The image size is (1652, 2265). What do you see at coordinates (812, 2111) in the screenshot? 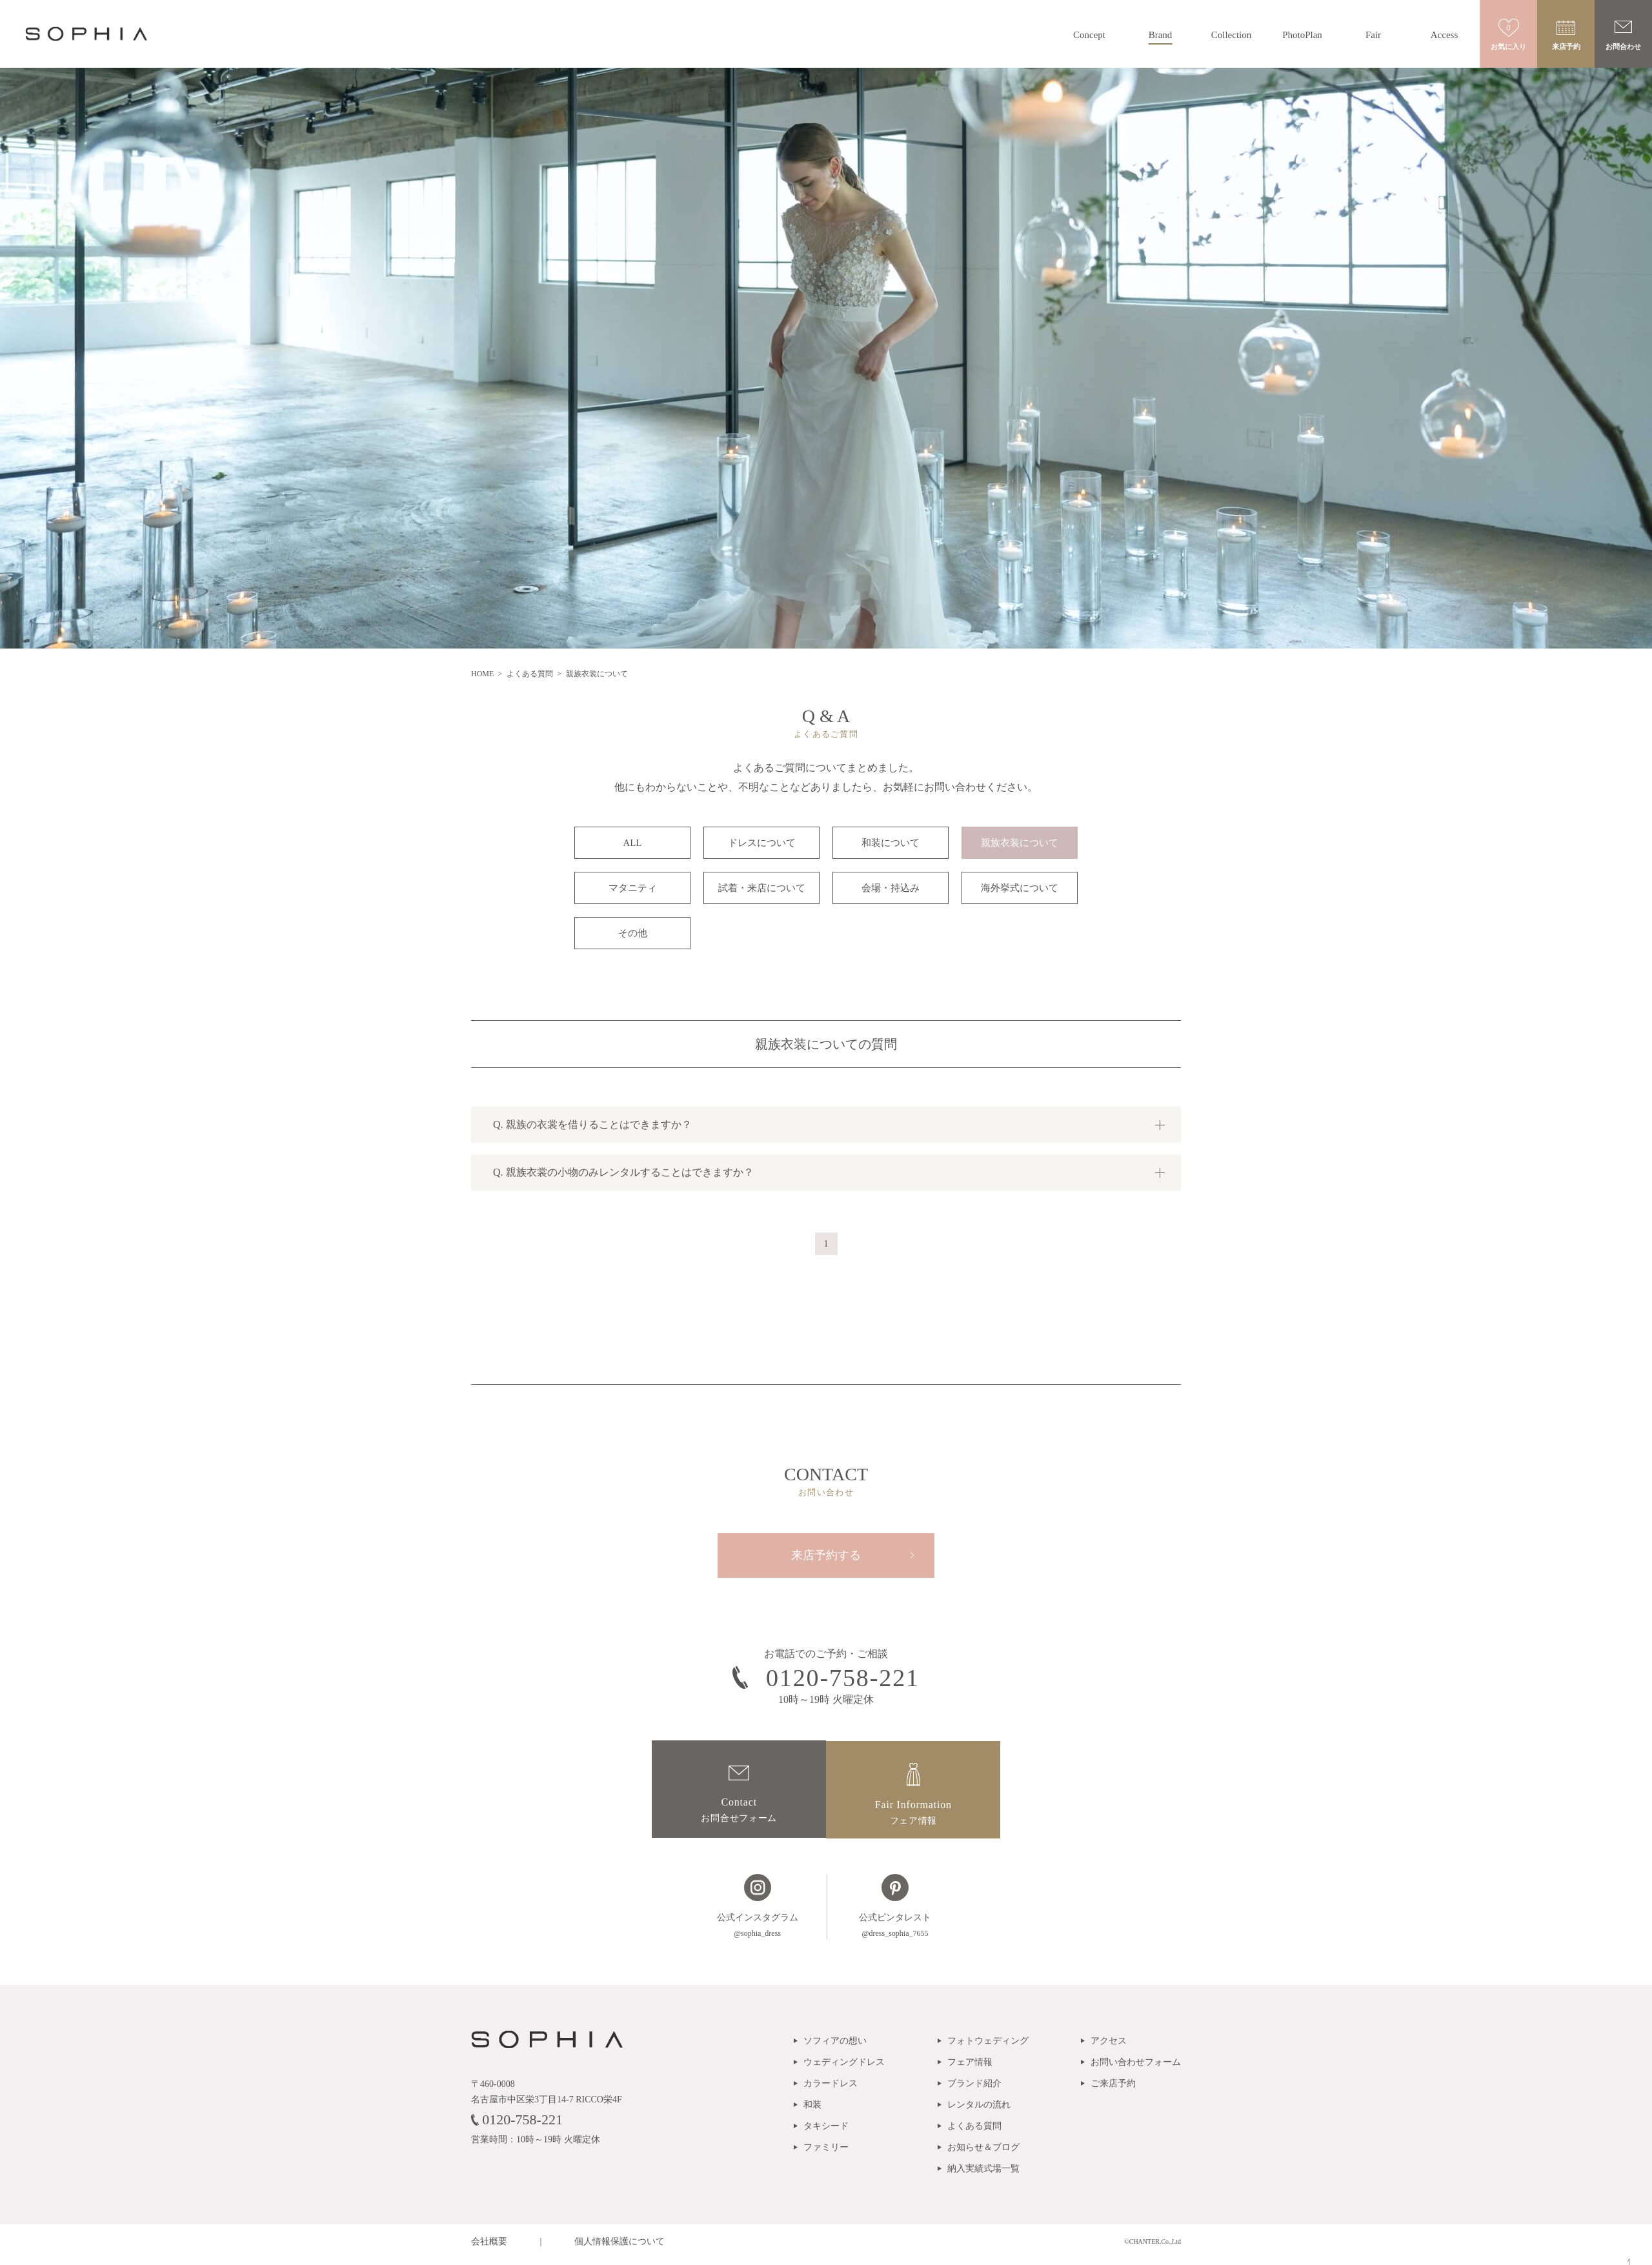
I see `和装` at bounding box center [812, 2111].